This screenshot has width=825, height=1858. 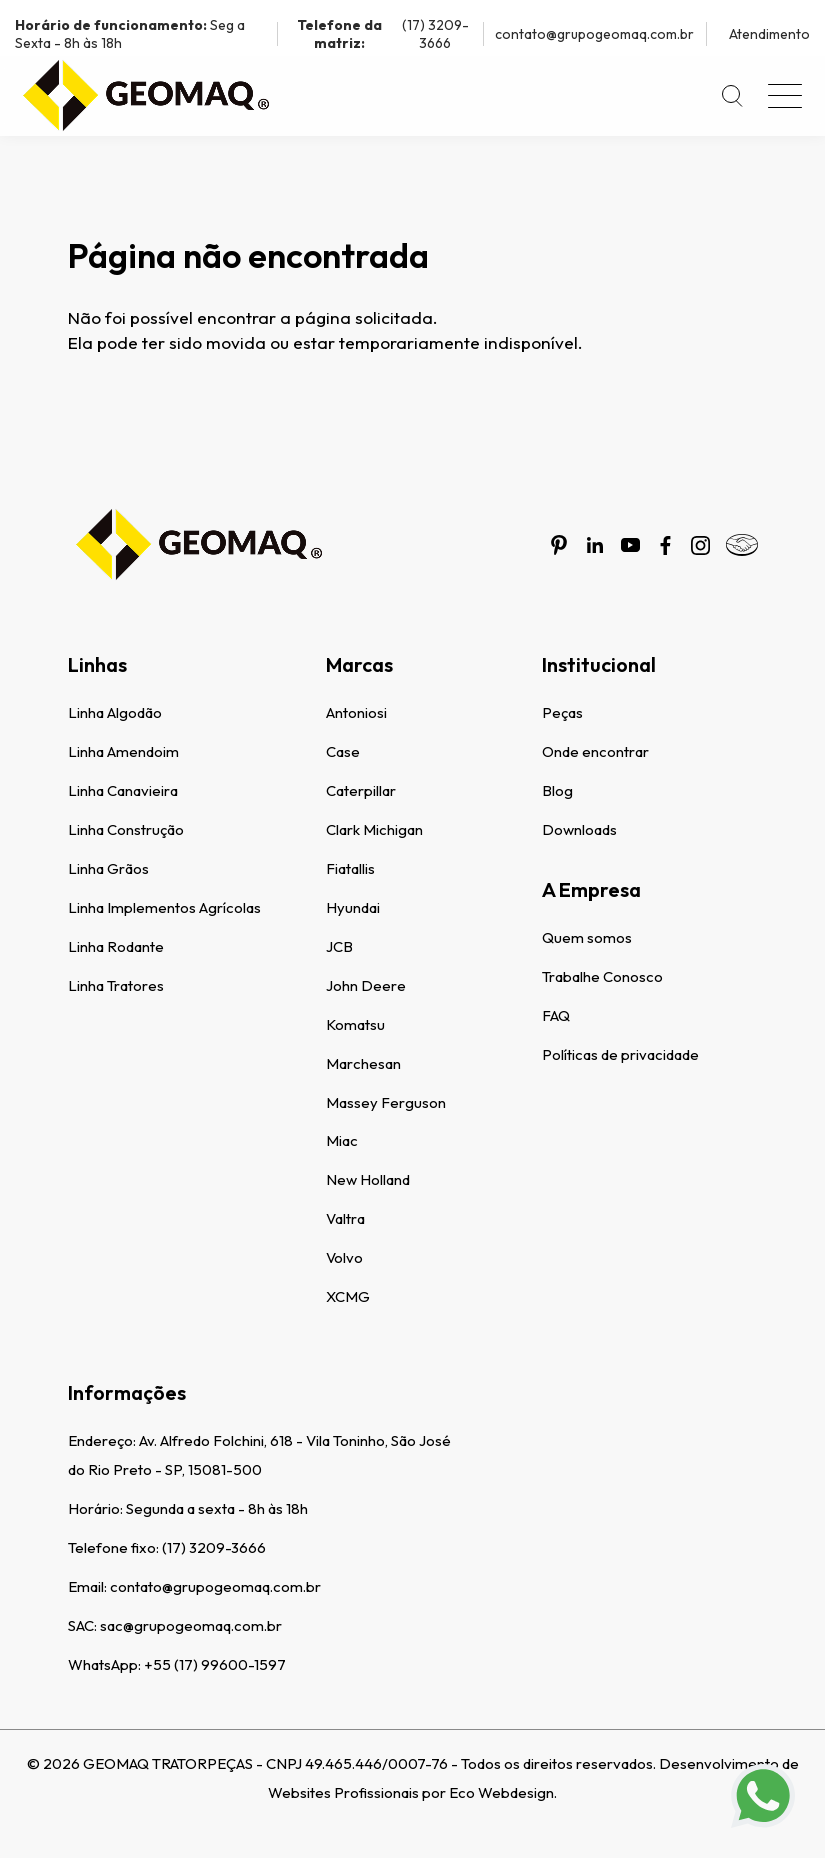 I want to click on Antoniosi, so click(x=356, y=712).